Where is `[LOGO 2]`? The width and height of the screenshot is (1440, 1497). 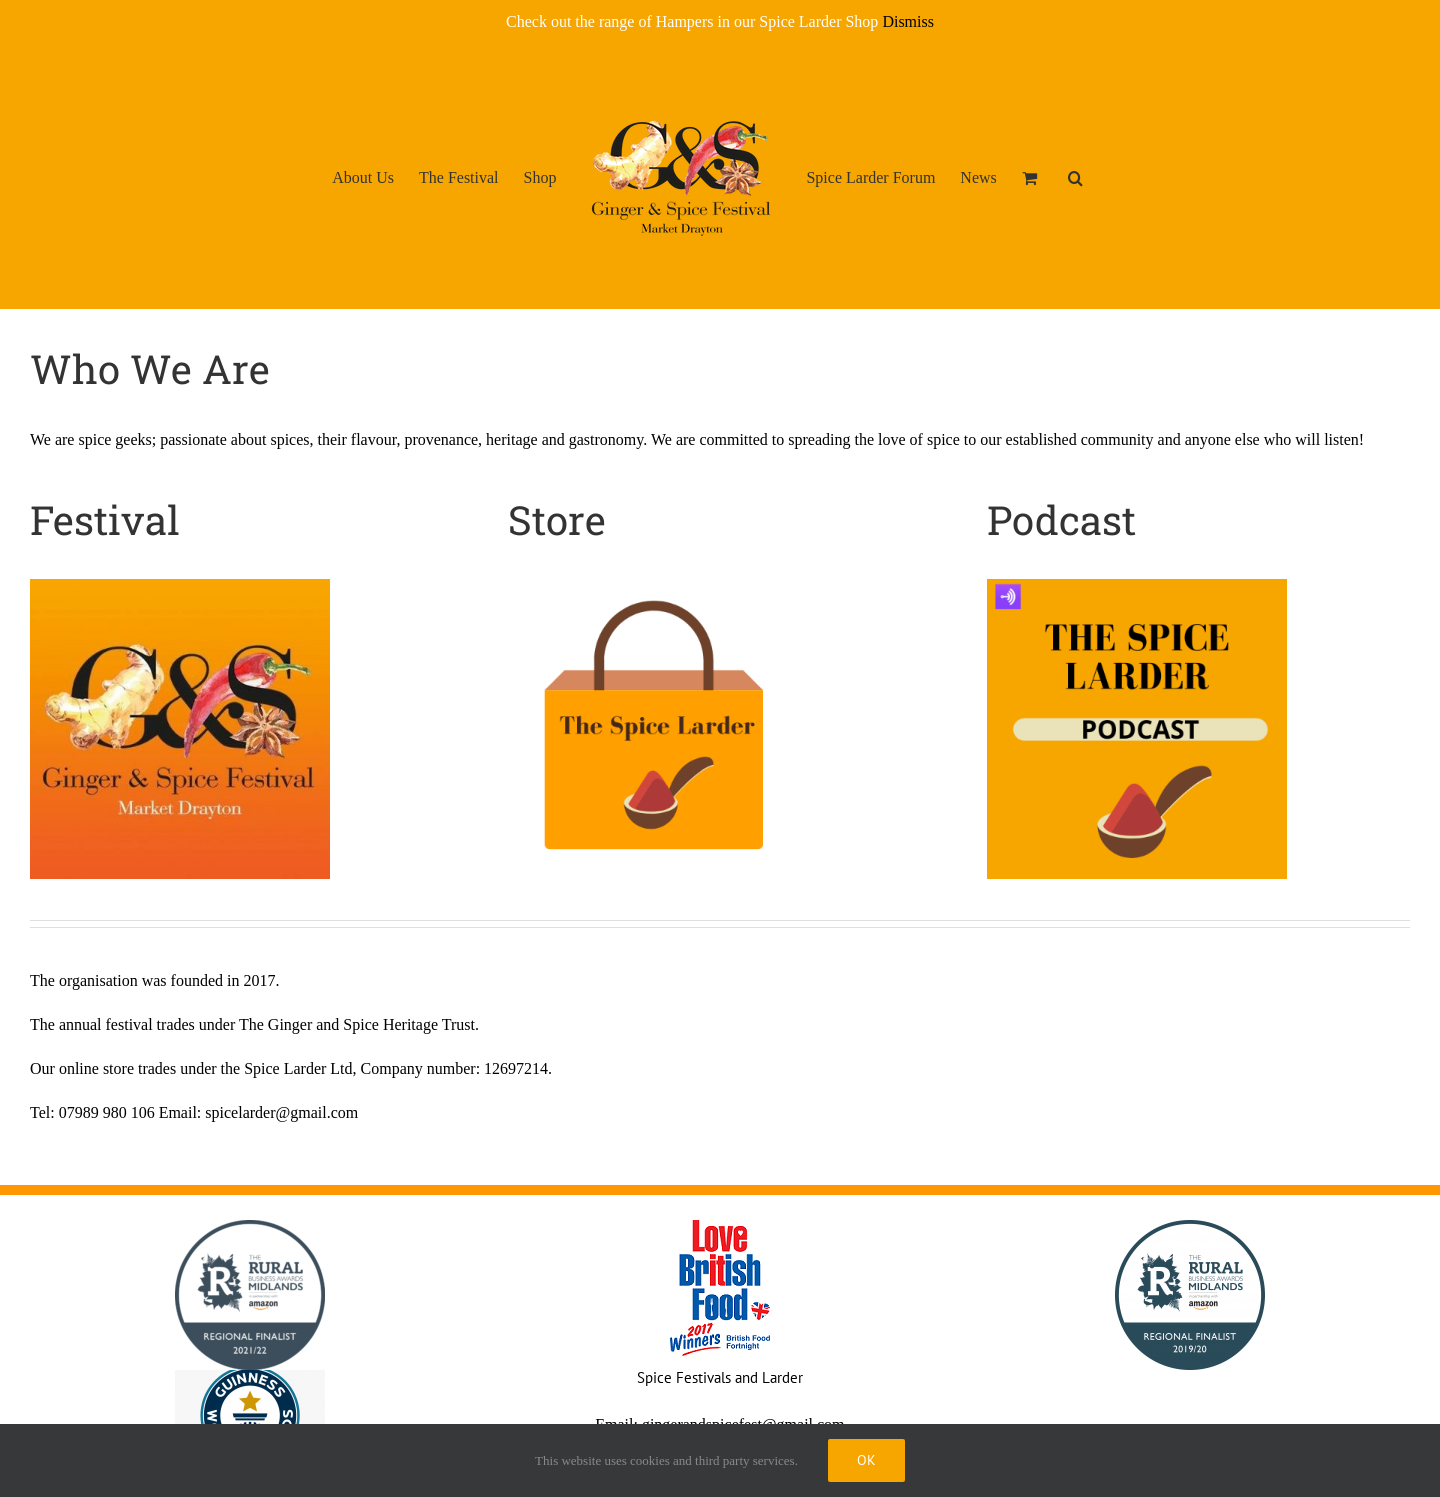
[LOGO 2] is located at coordinates (180, 586).